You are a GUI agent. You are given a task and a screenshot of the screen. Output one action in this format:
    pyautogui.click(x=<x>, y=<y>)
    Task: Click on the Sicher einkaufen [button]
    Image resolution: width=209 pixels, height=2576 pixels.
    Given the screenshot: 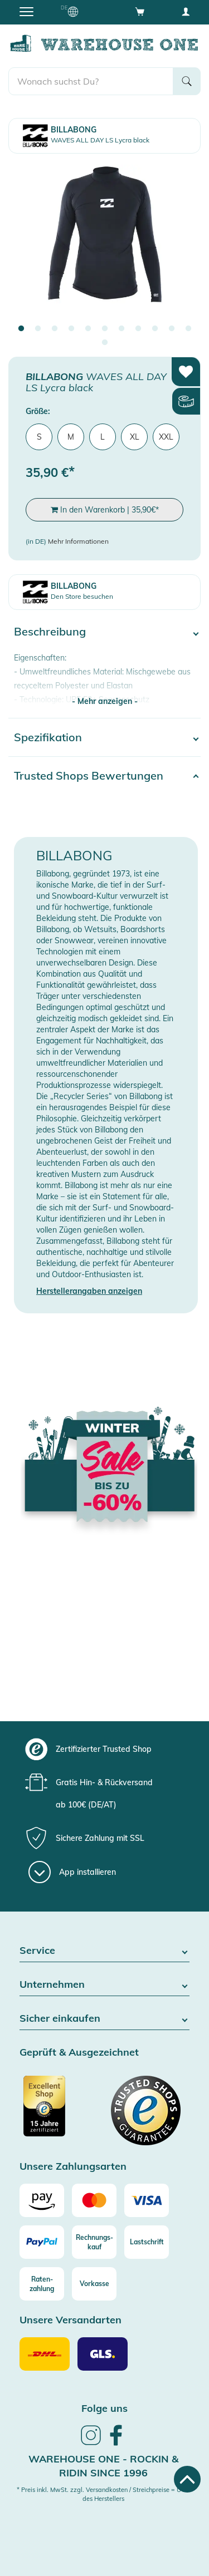 What is the action you would take?
    pyautogui.click(x=104, y=2019)
    